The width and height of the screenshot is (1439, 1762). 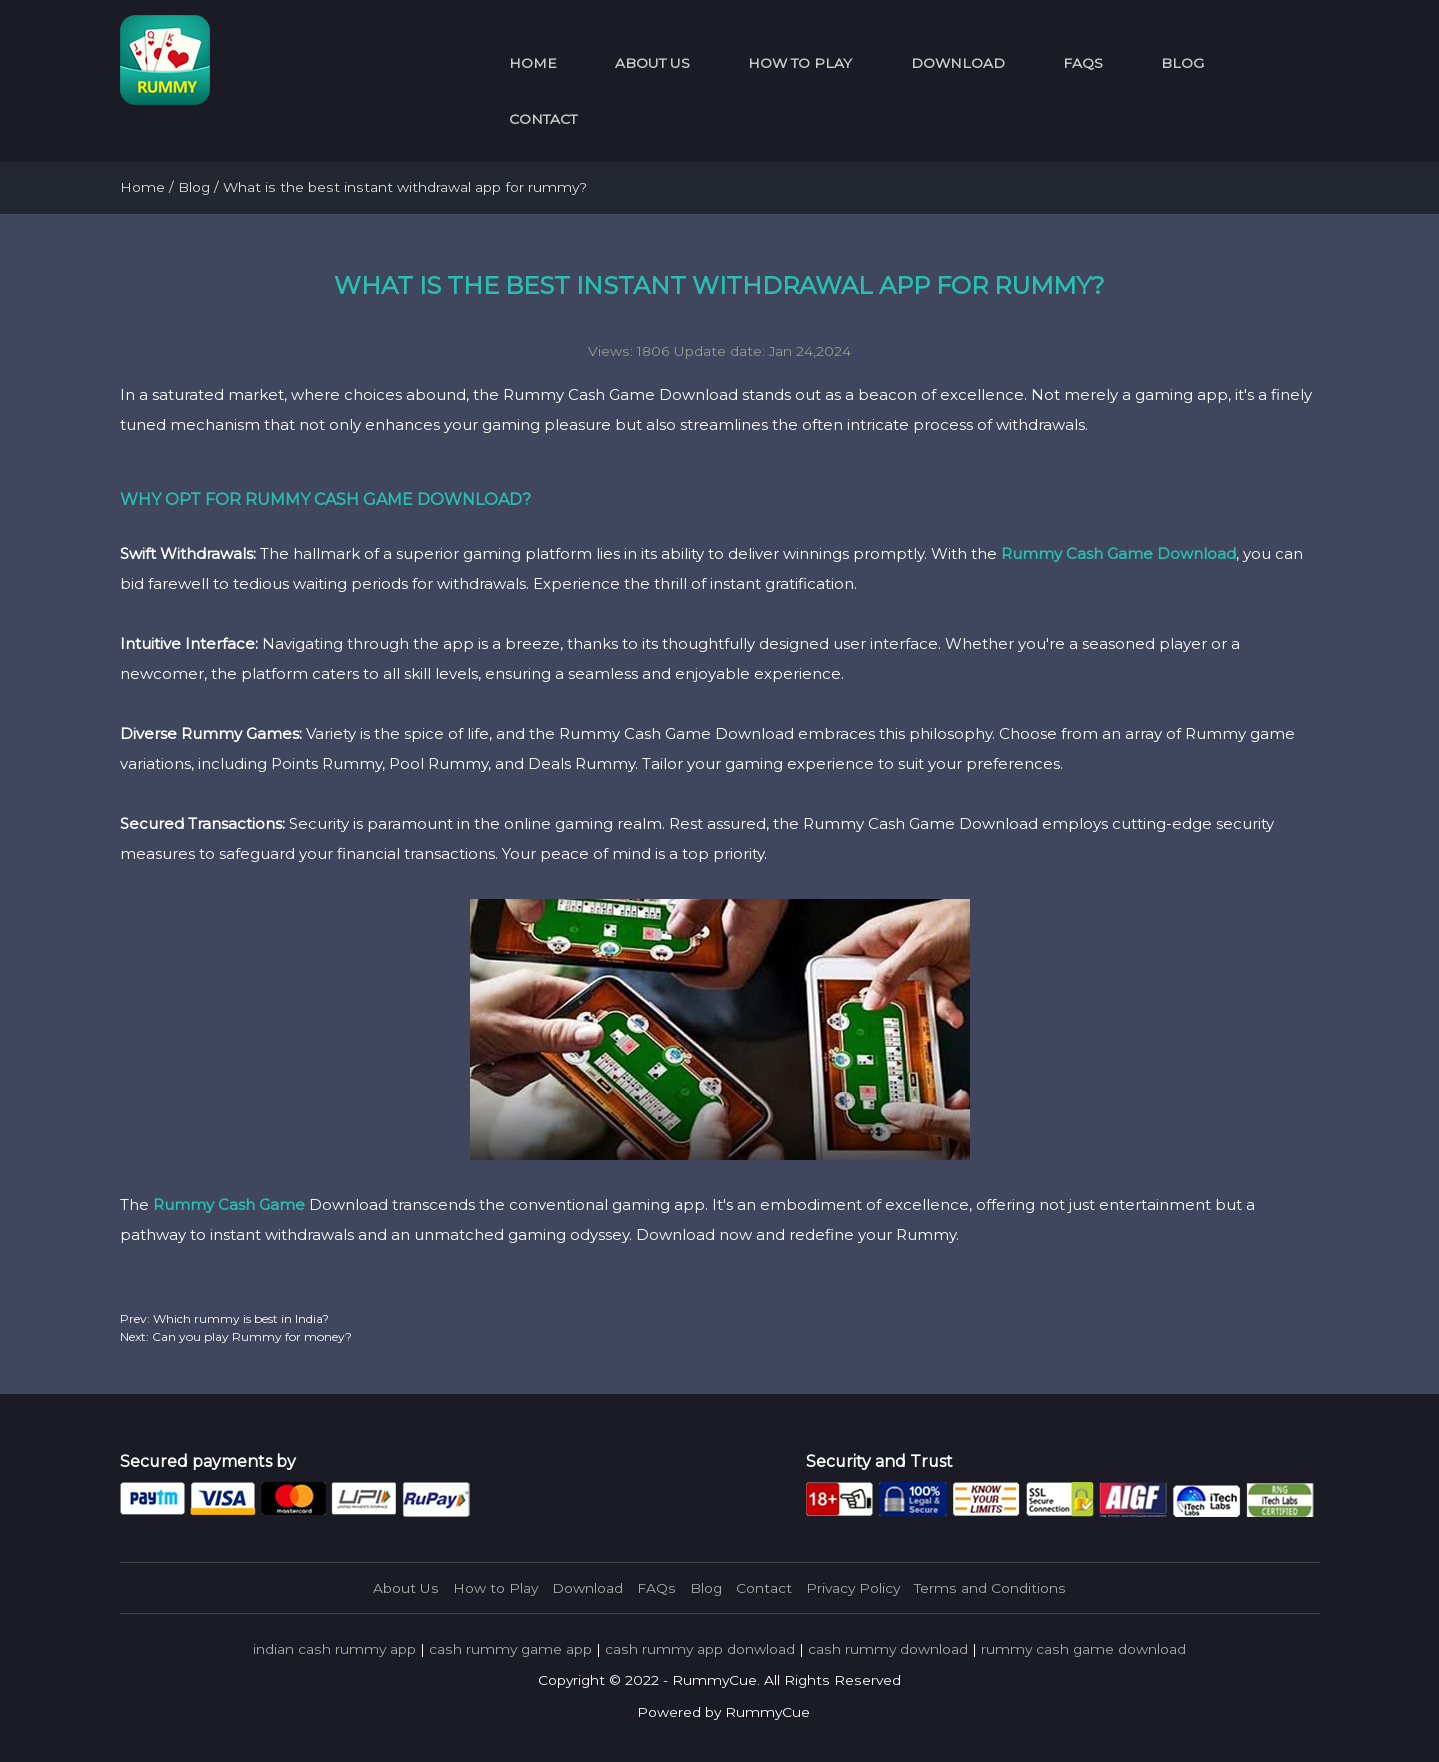 I want to click on FAQs, so click(x=1083, y=63).